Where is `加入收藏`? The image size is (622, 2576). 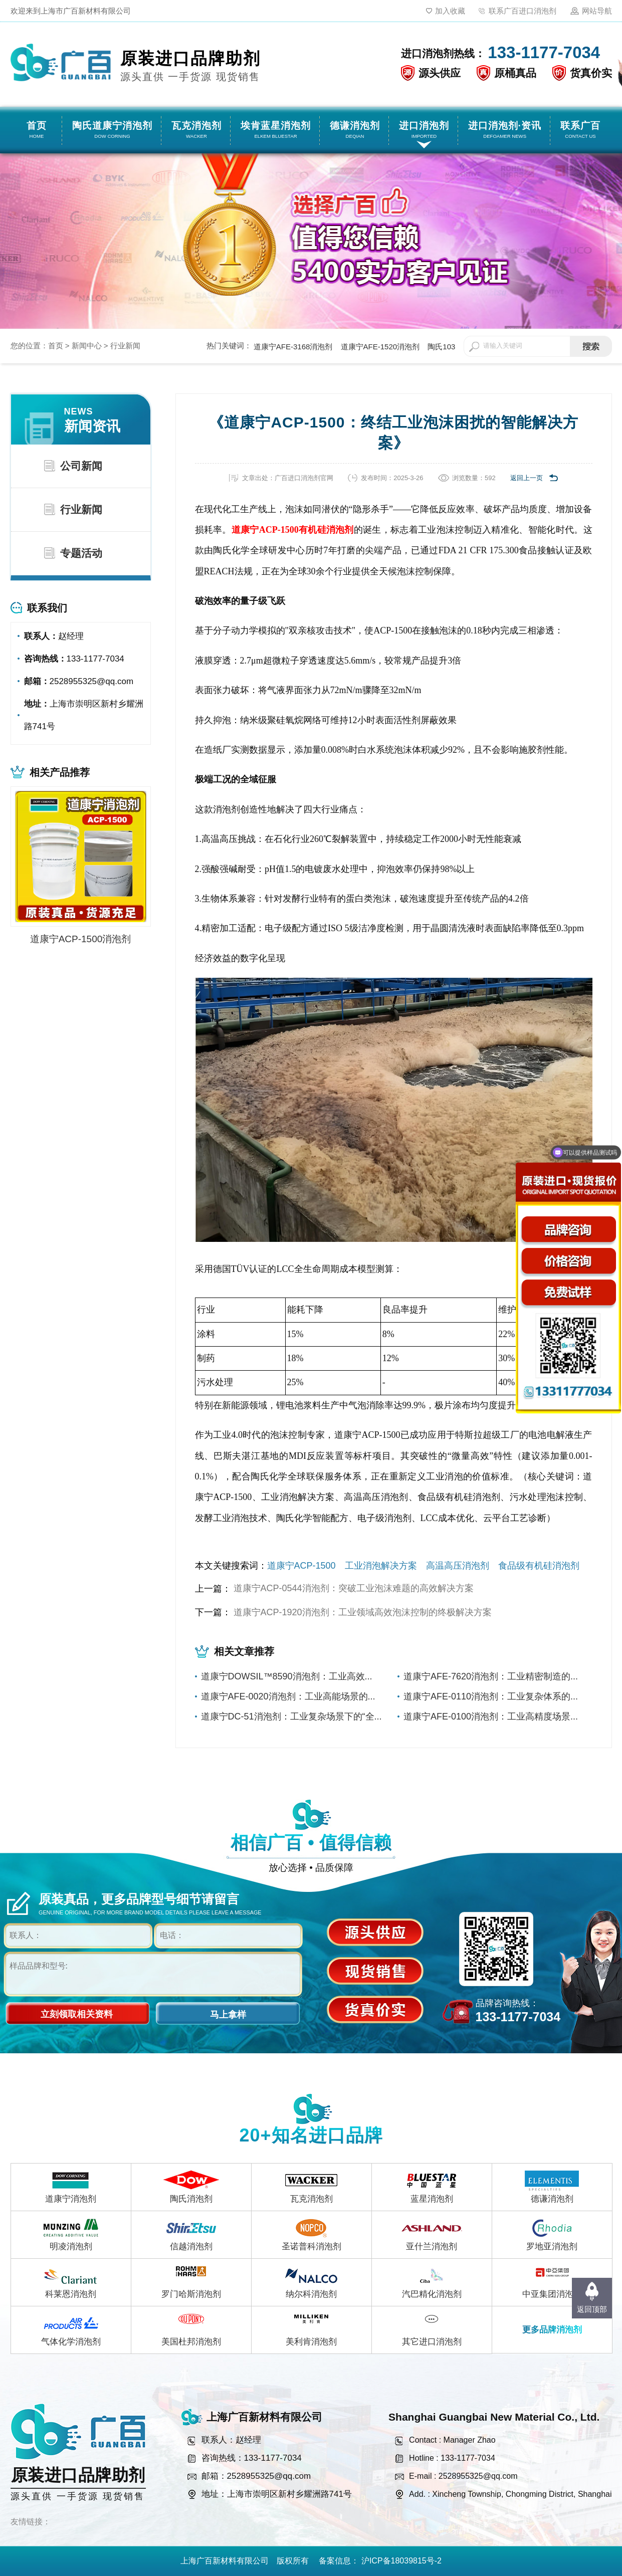 加入收藏 is located at coordinates (450, 11).